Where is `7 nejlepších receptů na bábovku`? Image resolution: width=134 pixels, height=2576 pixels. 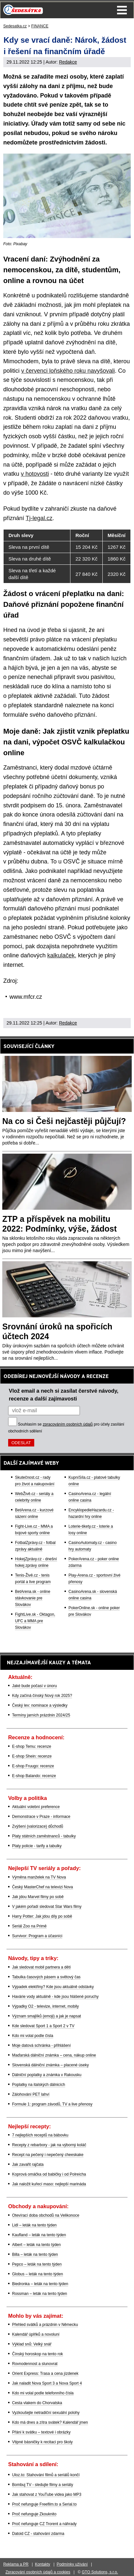 7 nejlepších receptů na bábovku is located at coordinates (40, 2135).